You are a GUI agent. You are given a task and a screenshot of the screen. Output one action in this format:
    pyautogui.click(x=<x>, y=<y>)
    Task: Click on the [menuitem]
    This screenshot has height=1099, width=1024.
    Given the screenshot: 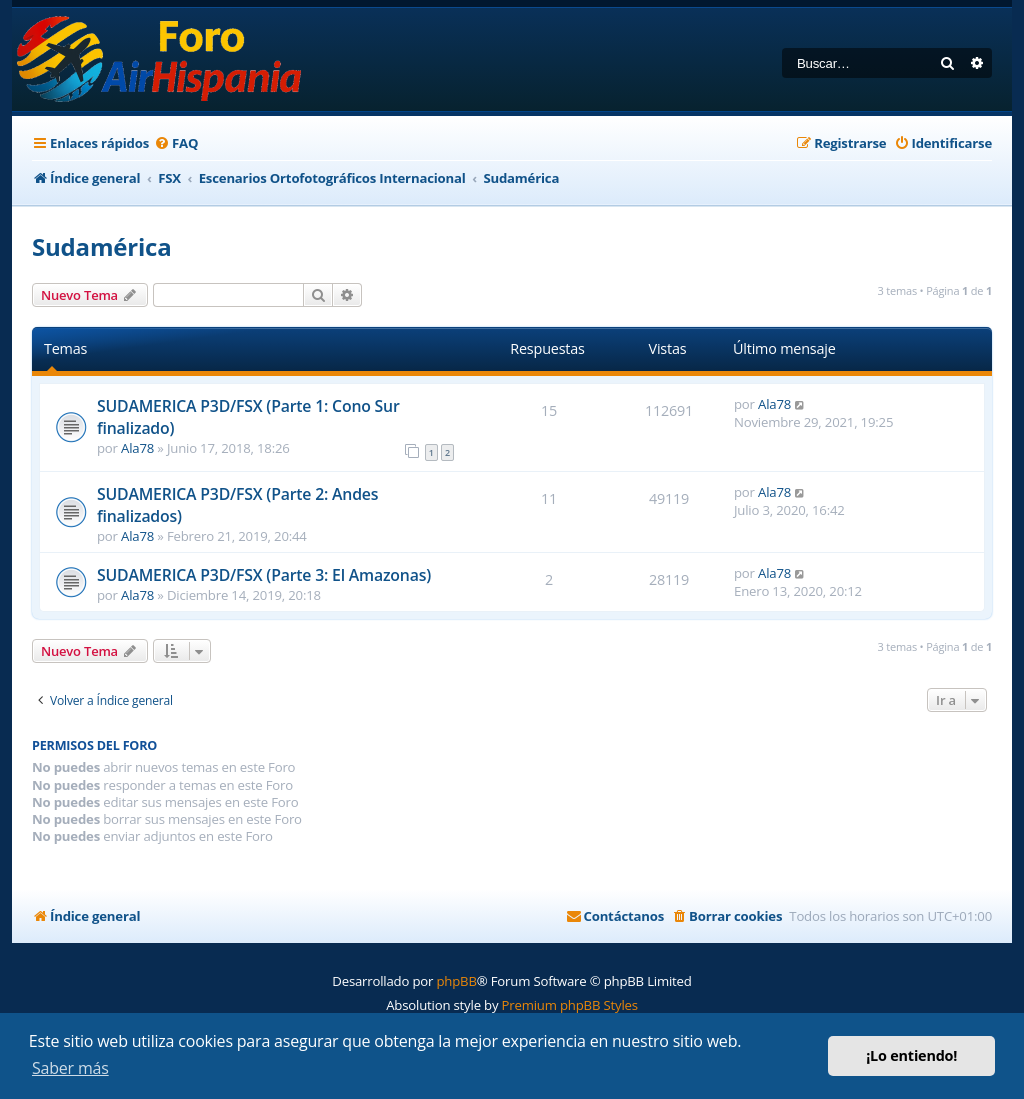 What is the action you would take?
    pyautogui.click(x=176, y=143)
    